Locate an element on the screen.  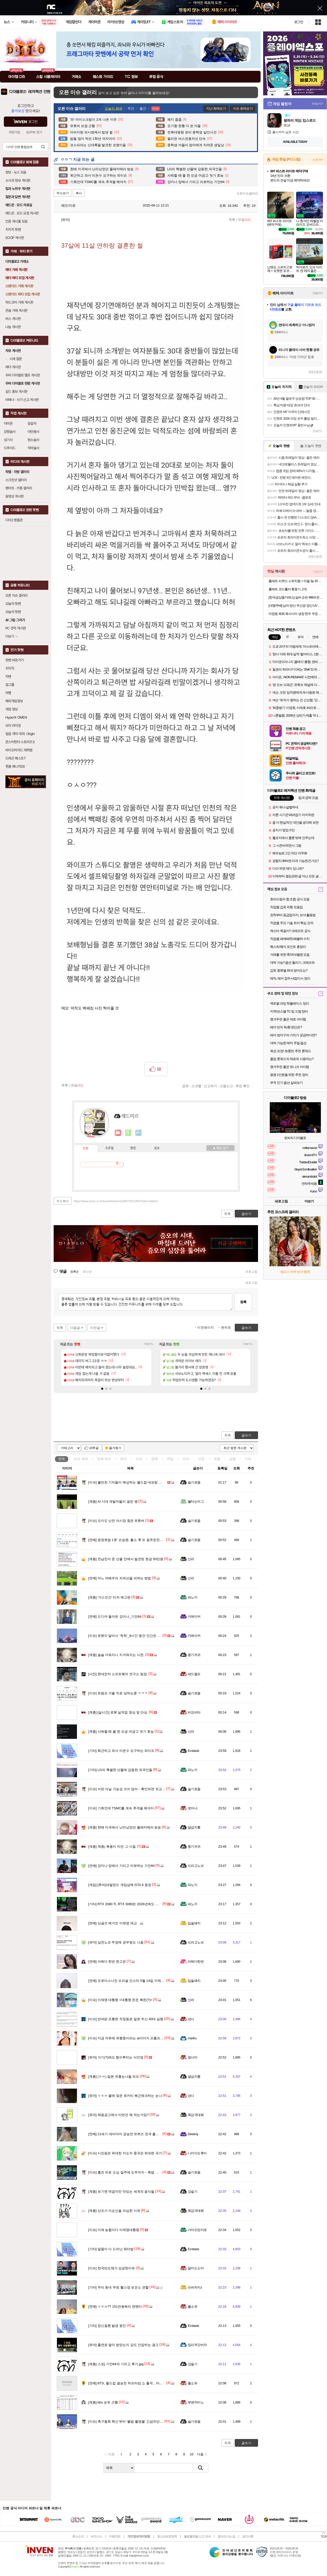
Destroy is located at coordinates (193, 2134).